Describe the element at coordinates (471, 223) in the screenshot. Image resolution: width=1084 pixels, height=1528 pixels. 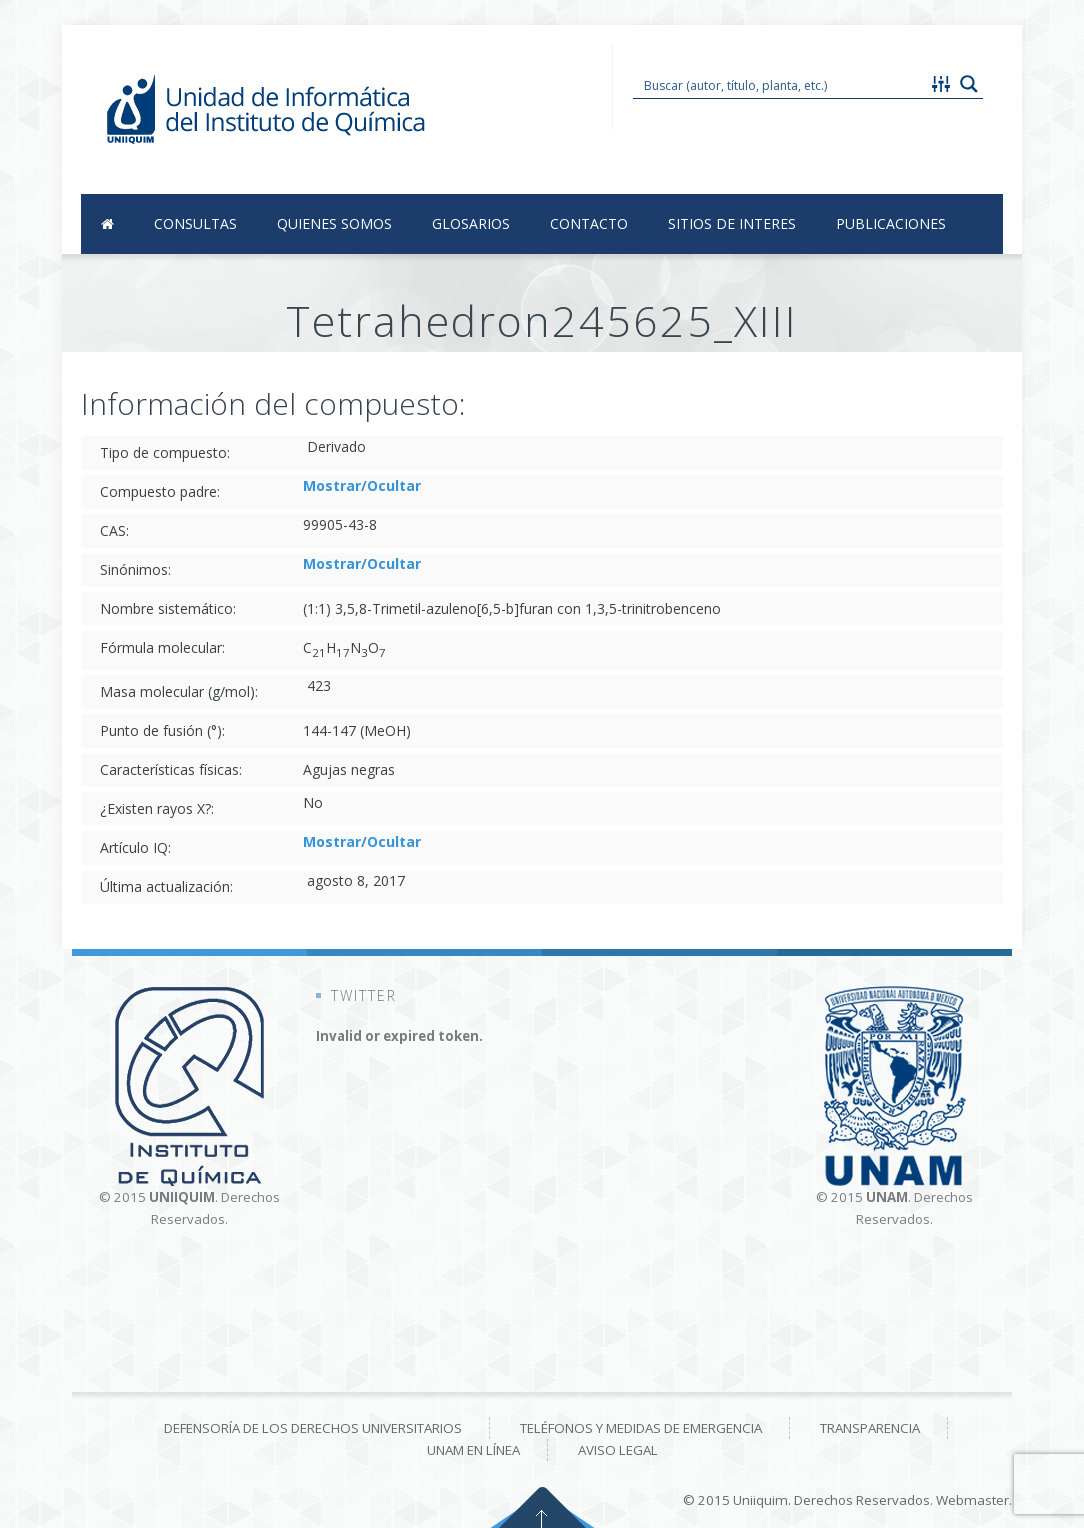
I see `Glosarios` at that location.